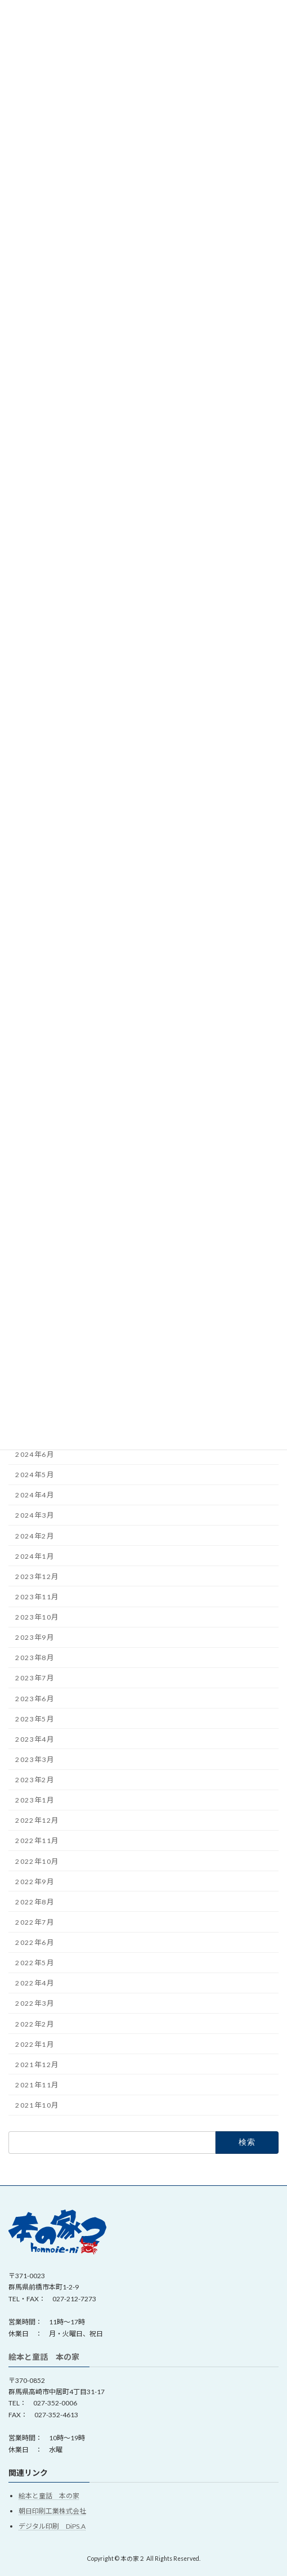  What do you see at coordinates (34, 1678) in the screenshot?
I see `2023年7月` at bounding box center [34, 1678].